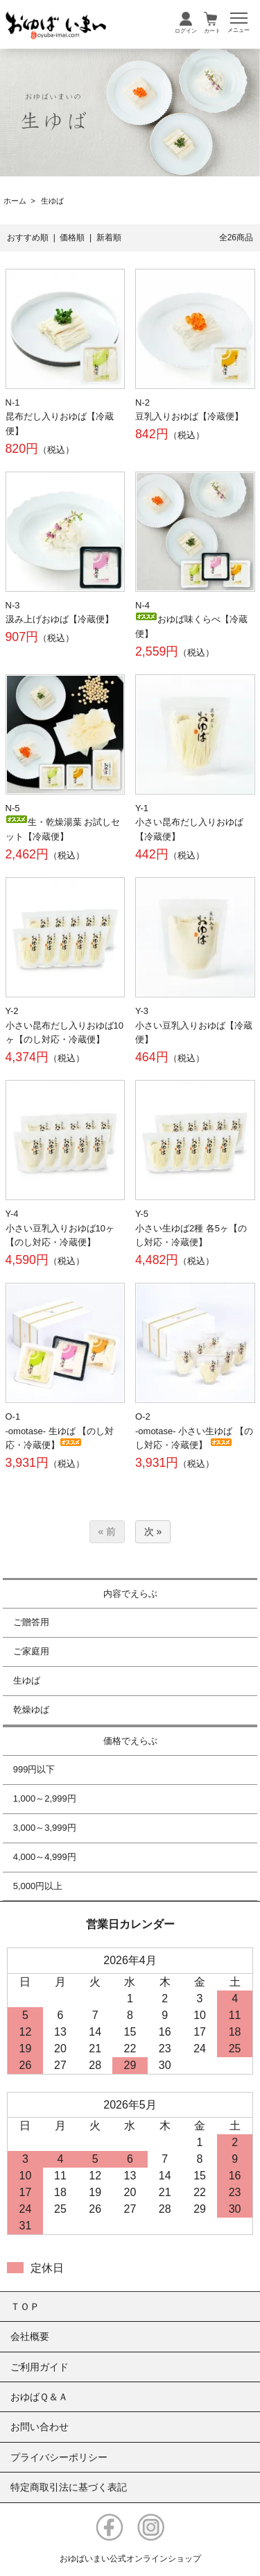  Describe the element at coordinates (34, 1769) in the screenshot. I see `999円以下` at that location.